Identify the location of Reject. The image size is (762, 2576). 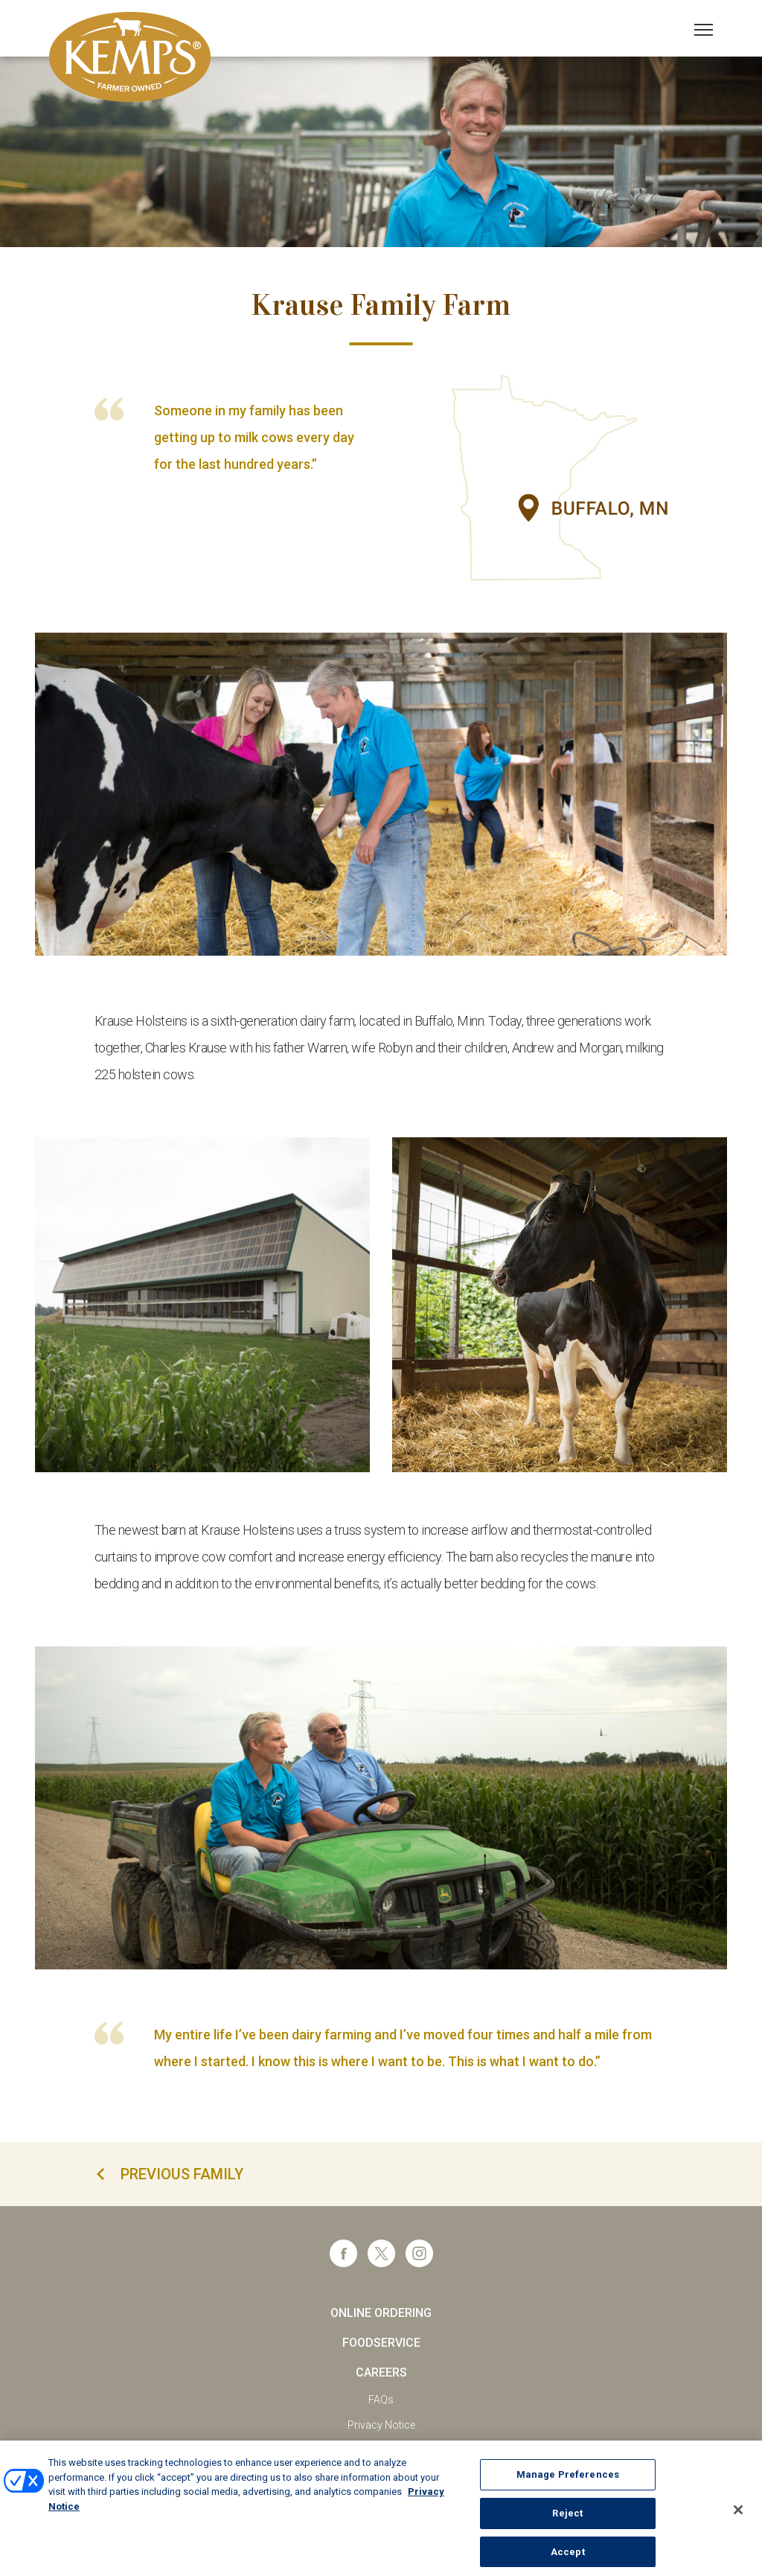
(567, 2522).